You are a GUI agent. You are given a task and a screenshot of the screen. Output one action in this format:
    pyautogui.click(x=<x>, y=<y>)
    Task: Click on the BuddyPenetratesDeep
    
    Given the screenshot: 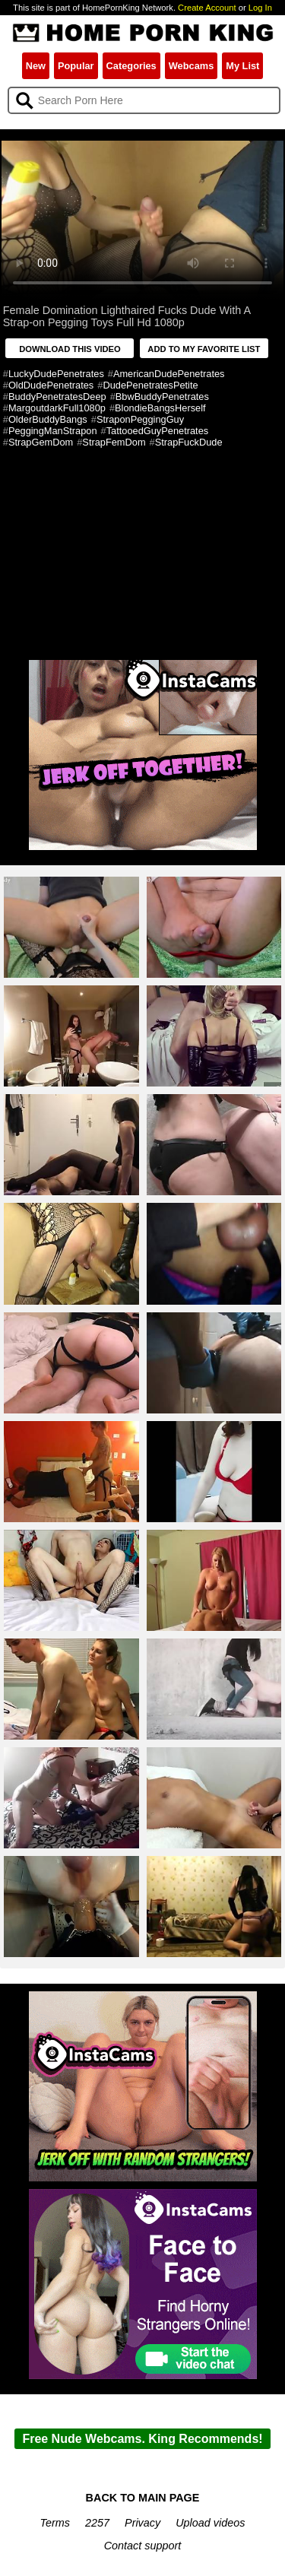 What is the action you would take?
    pyautogui.click(x=57, y=396)
    